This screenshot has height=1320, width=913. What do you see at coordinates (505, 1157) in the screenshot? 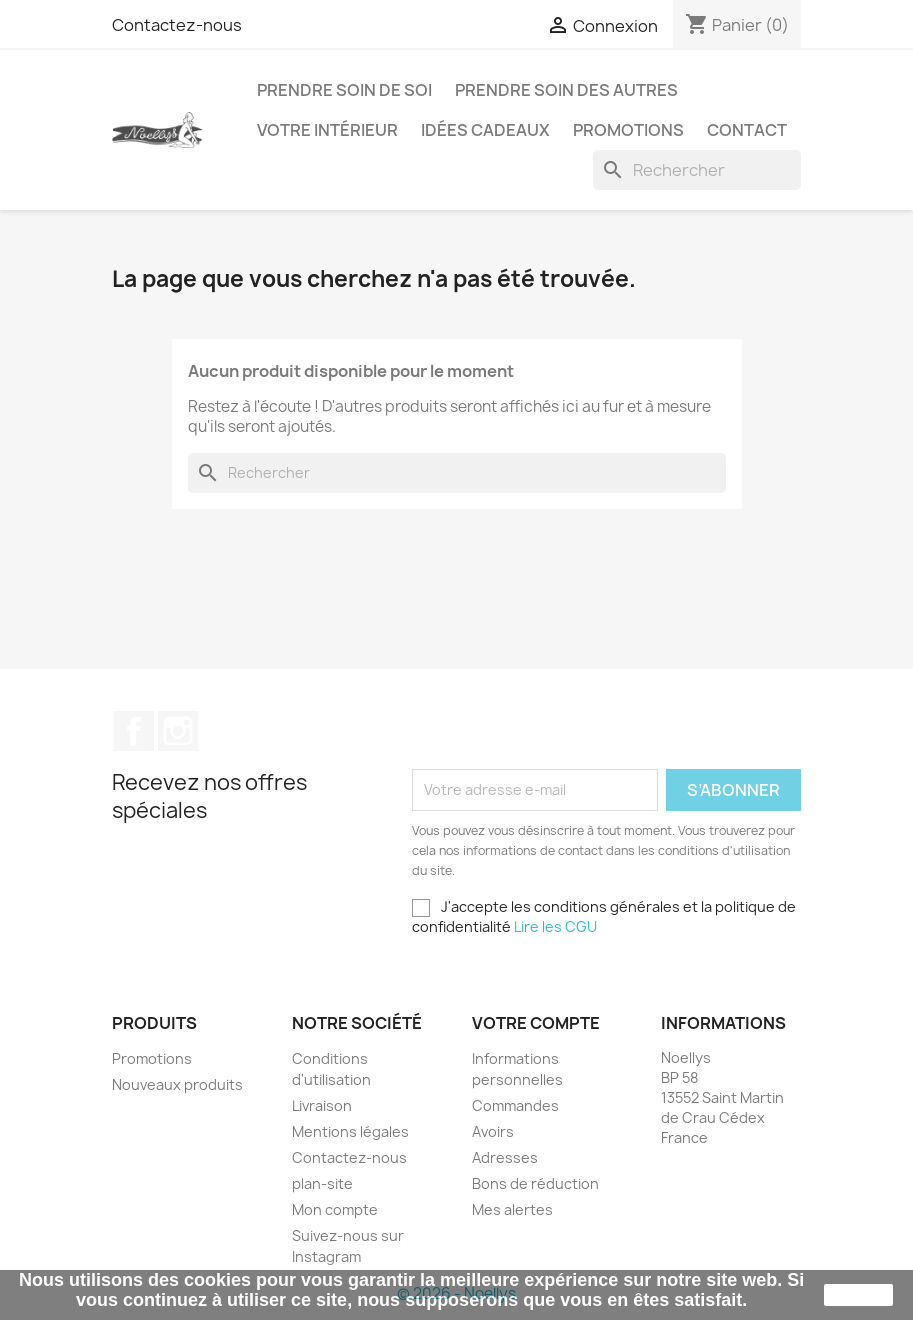
I see `Adresses` at bounding box center [505, 1157].